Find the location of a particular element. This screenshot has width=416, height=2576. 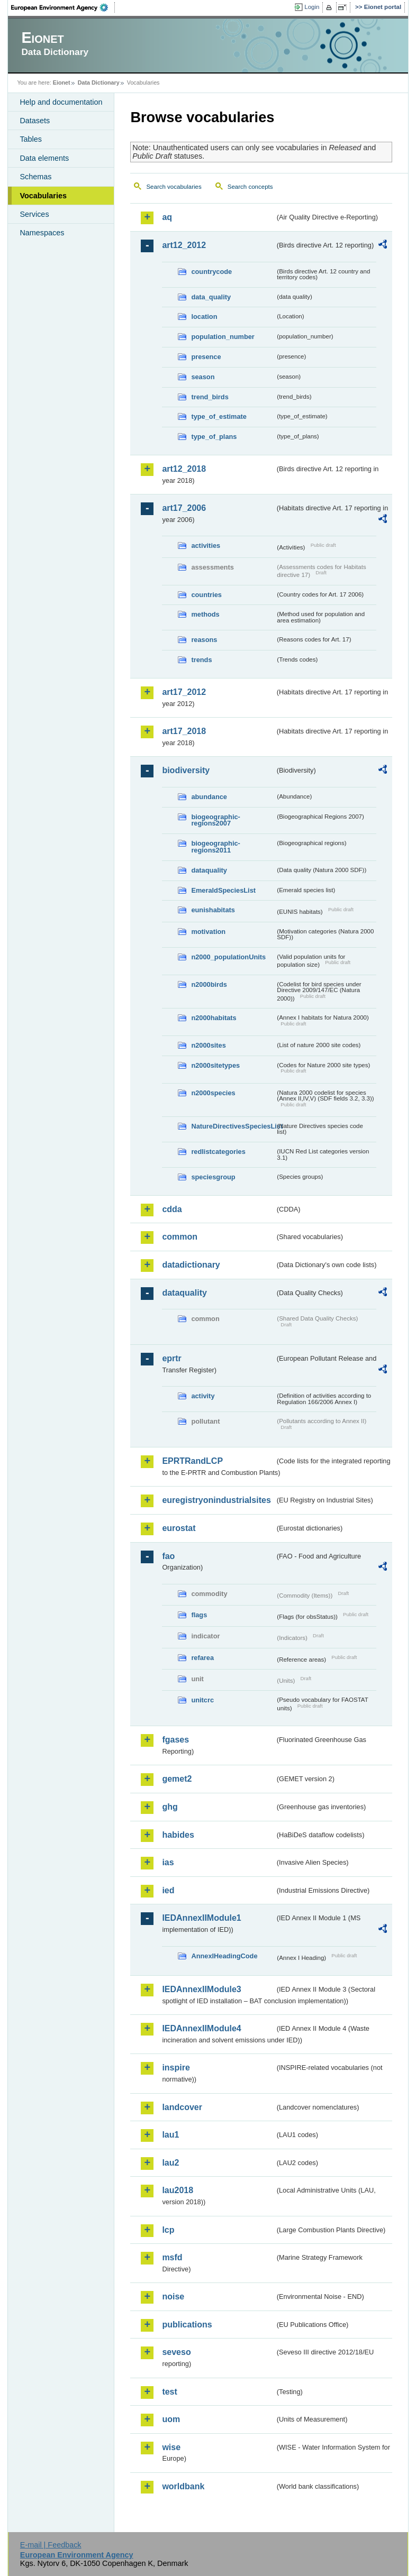

IEDAnnexIIModule1 is located at coordinates (201, 1917).